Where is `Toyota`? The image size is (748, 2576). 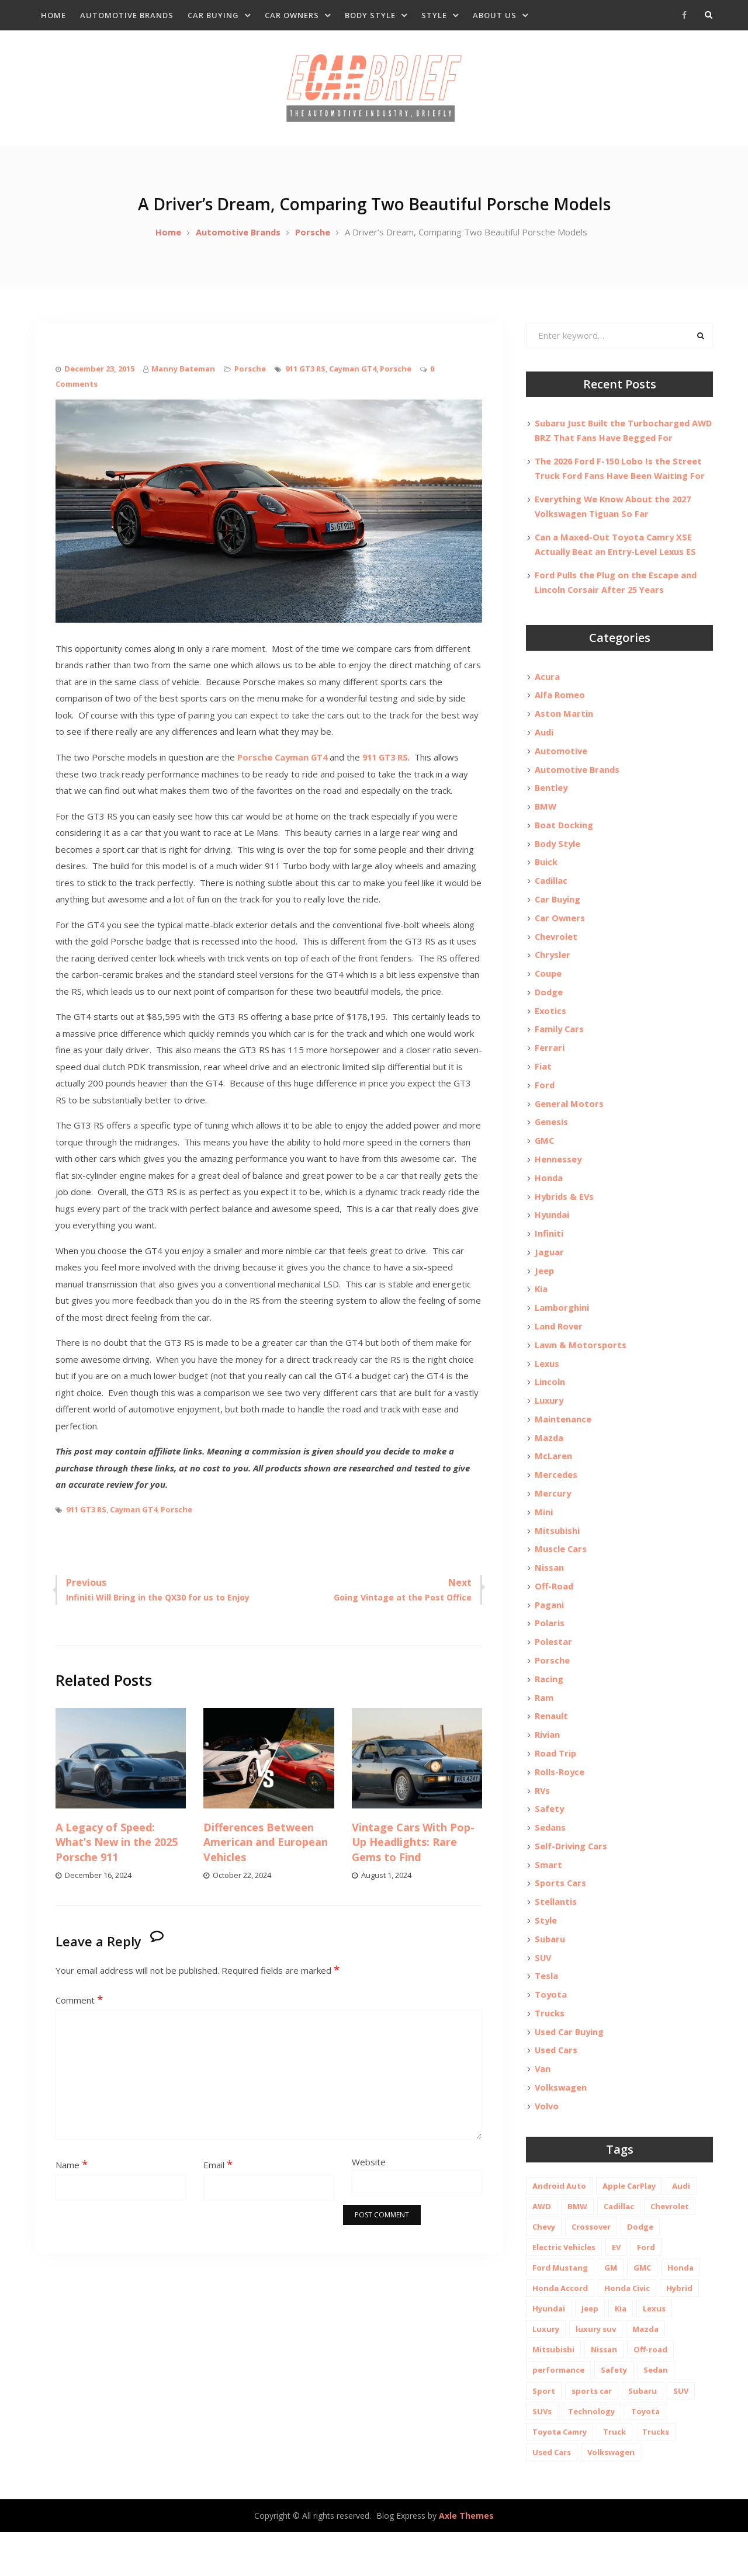
Toyota is located at coordinates (551, 2034).